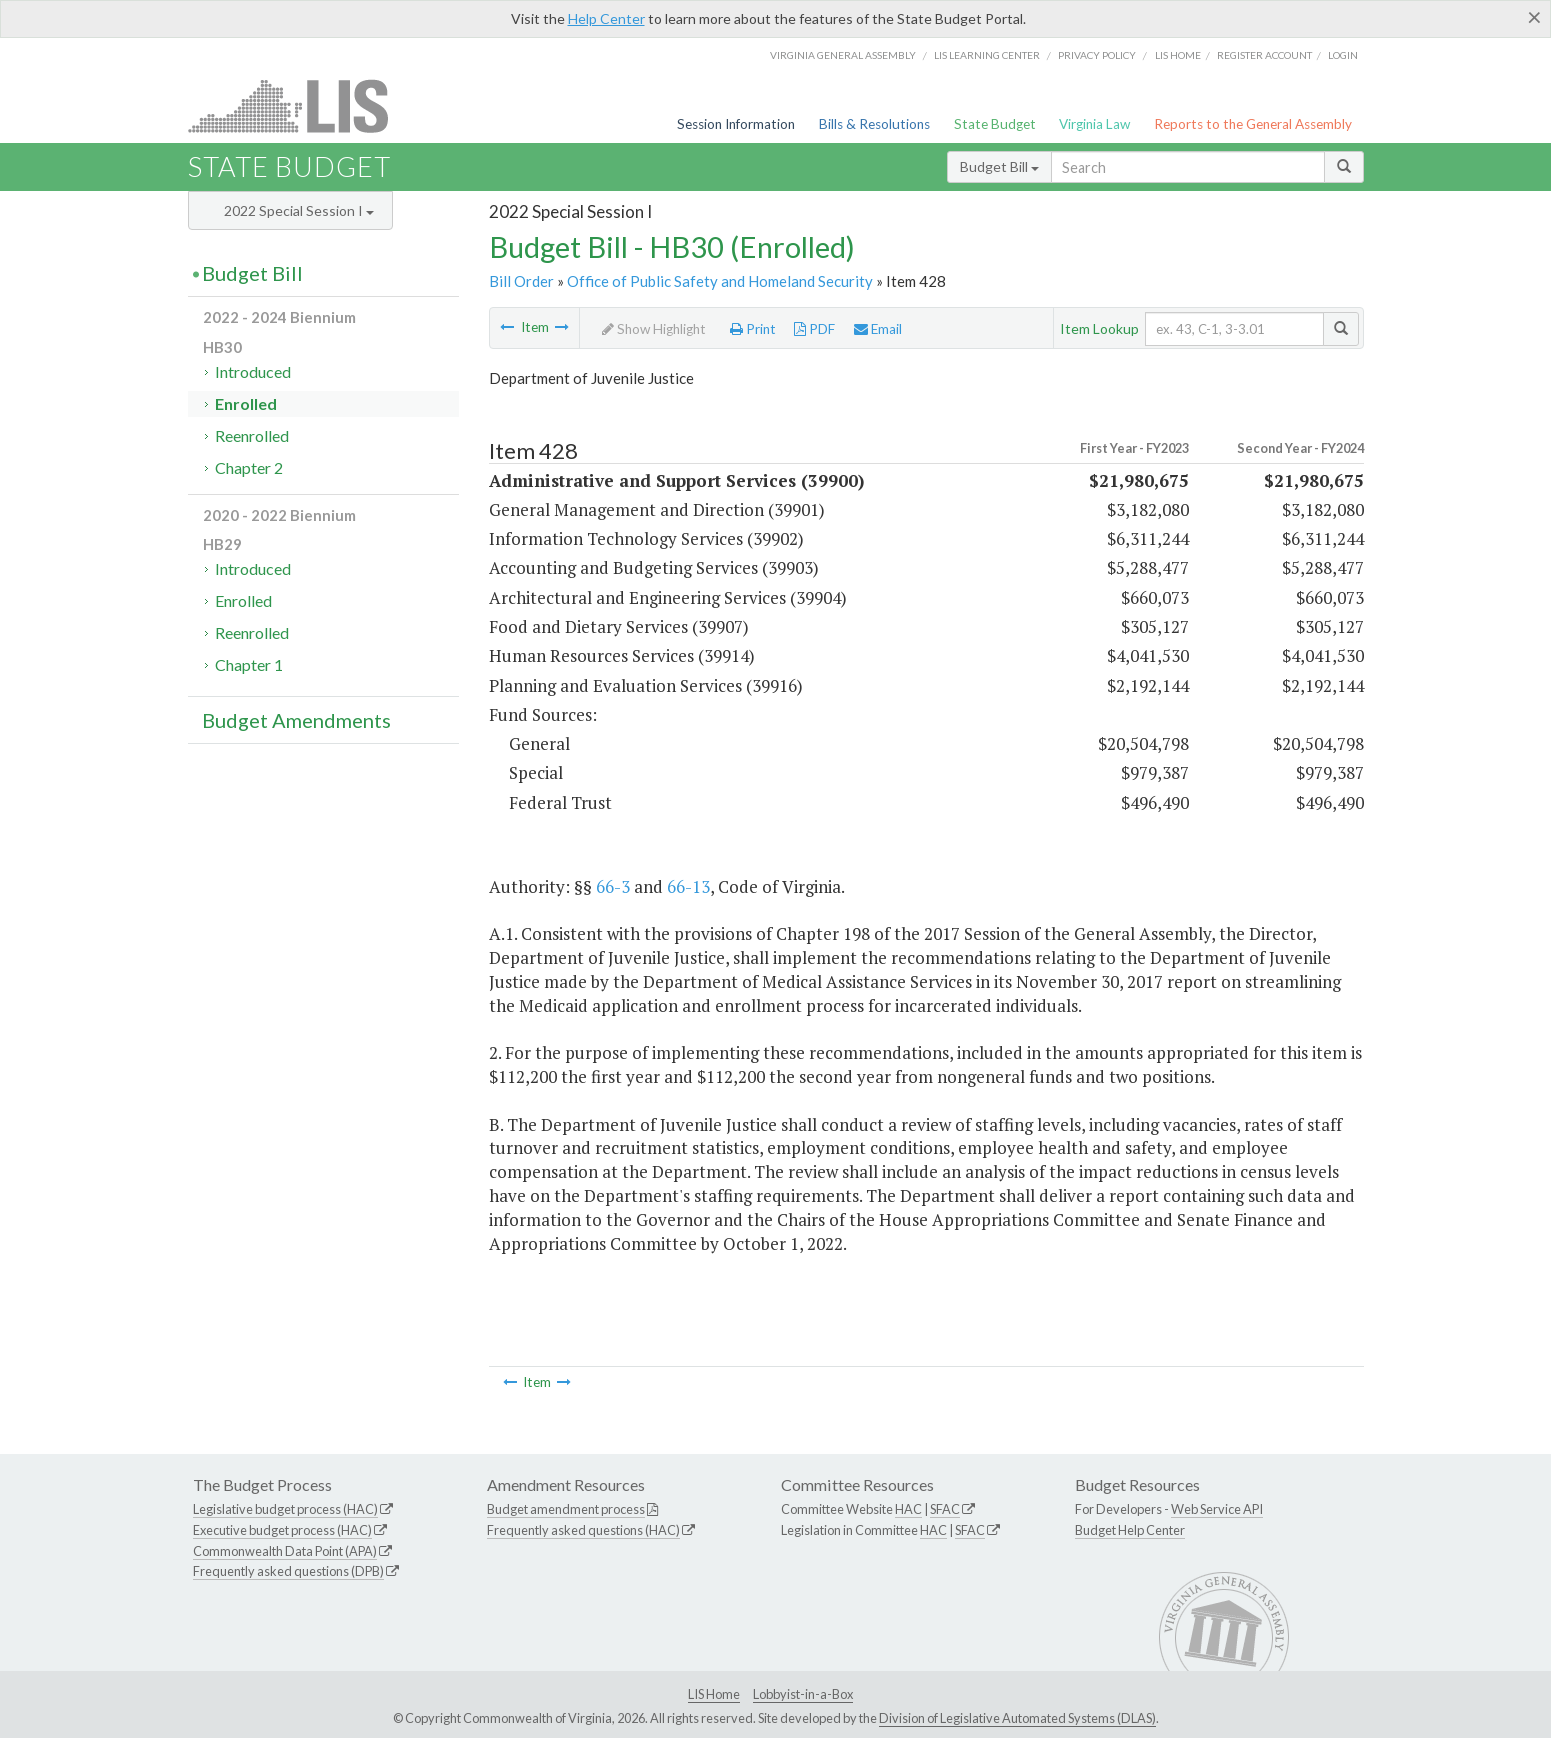 The width and height of the screenshot is (1551, 1738). What do you see at coordinates (288, 1571) in the screenshot?
I see `Frequently asked questions (DPB)` at bounding box center [288, 1571].